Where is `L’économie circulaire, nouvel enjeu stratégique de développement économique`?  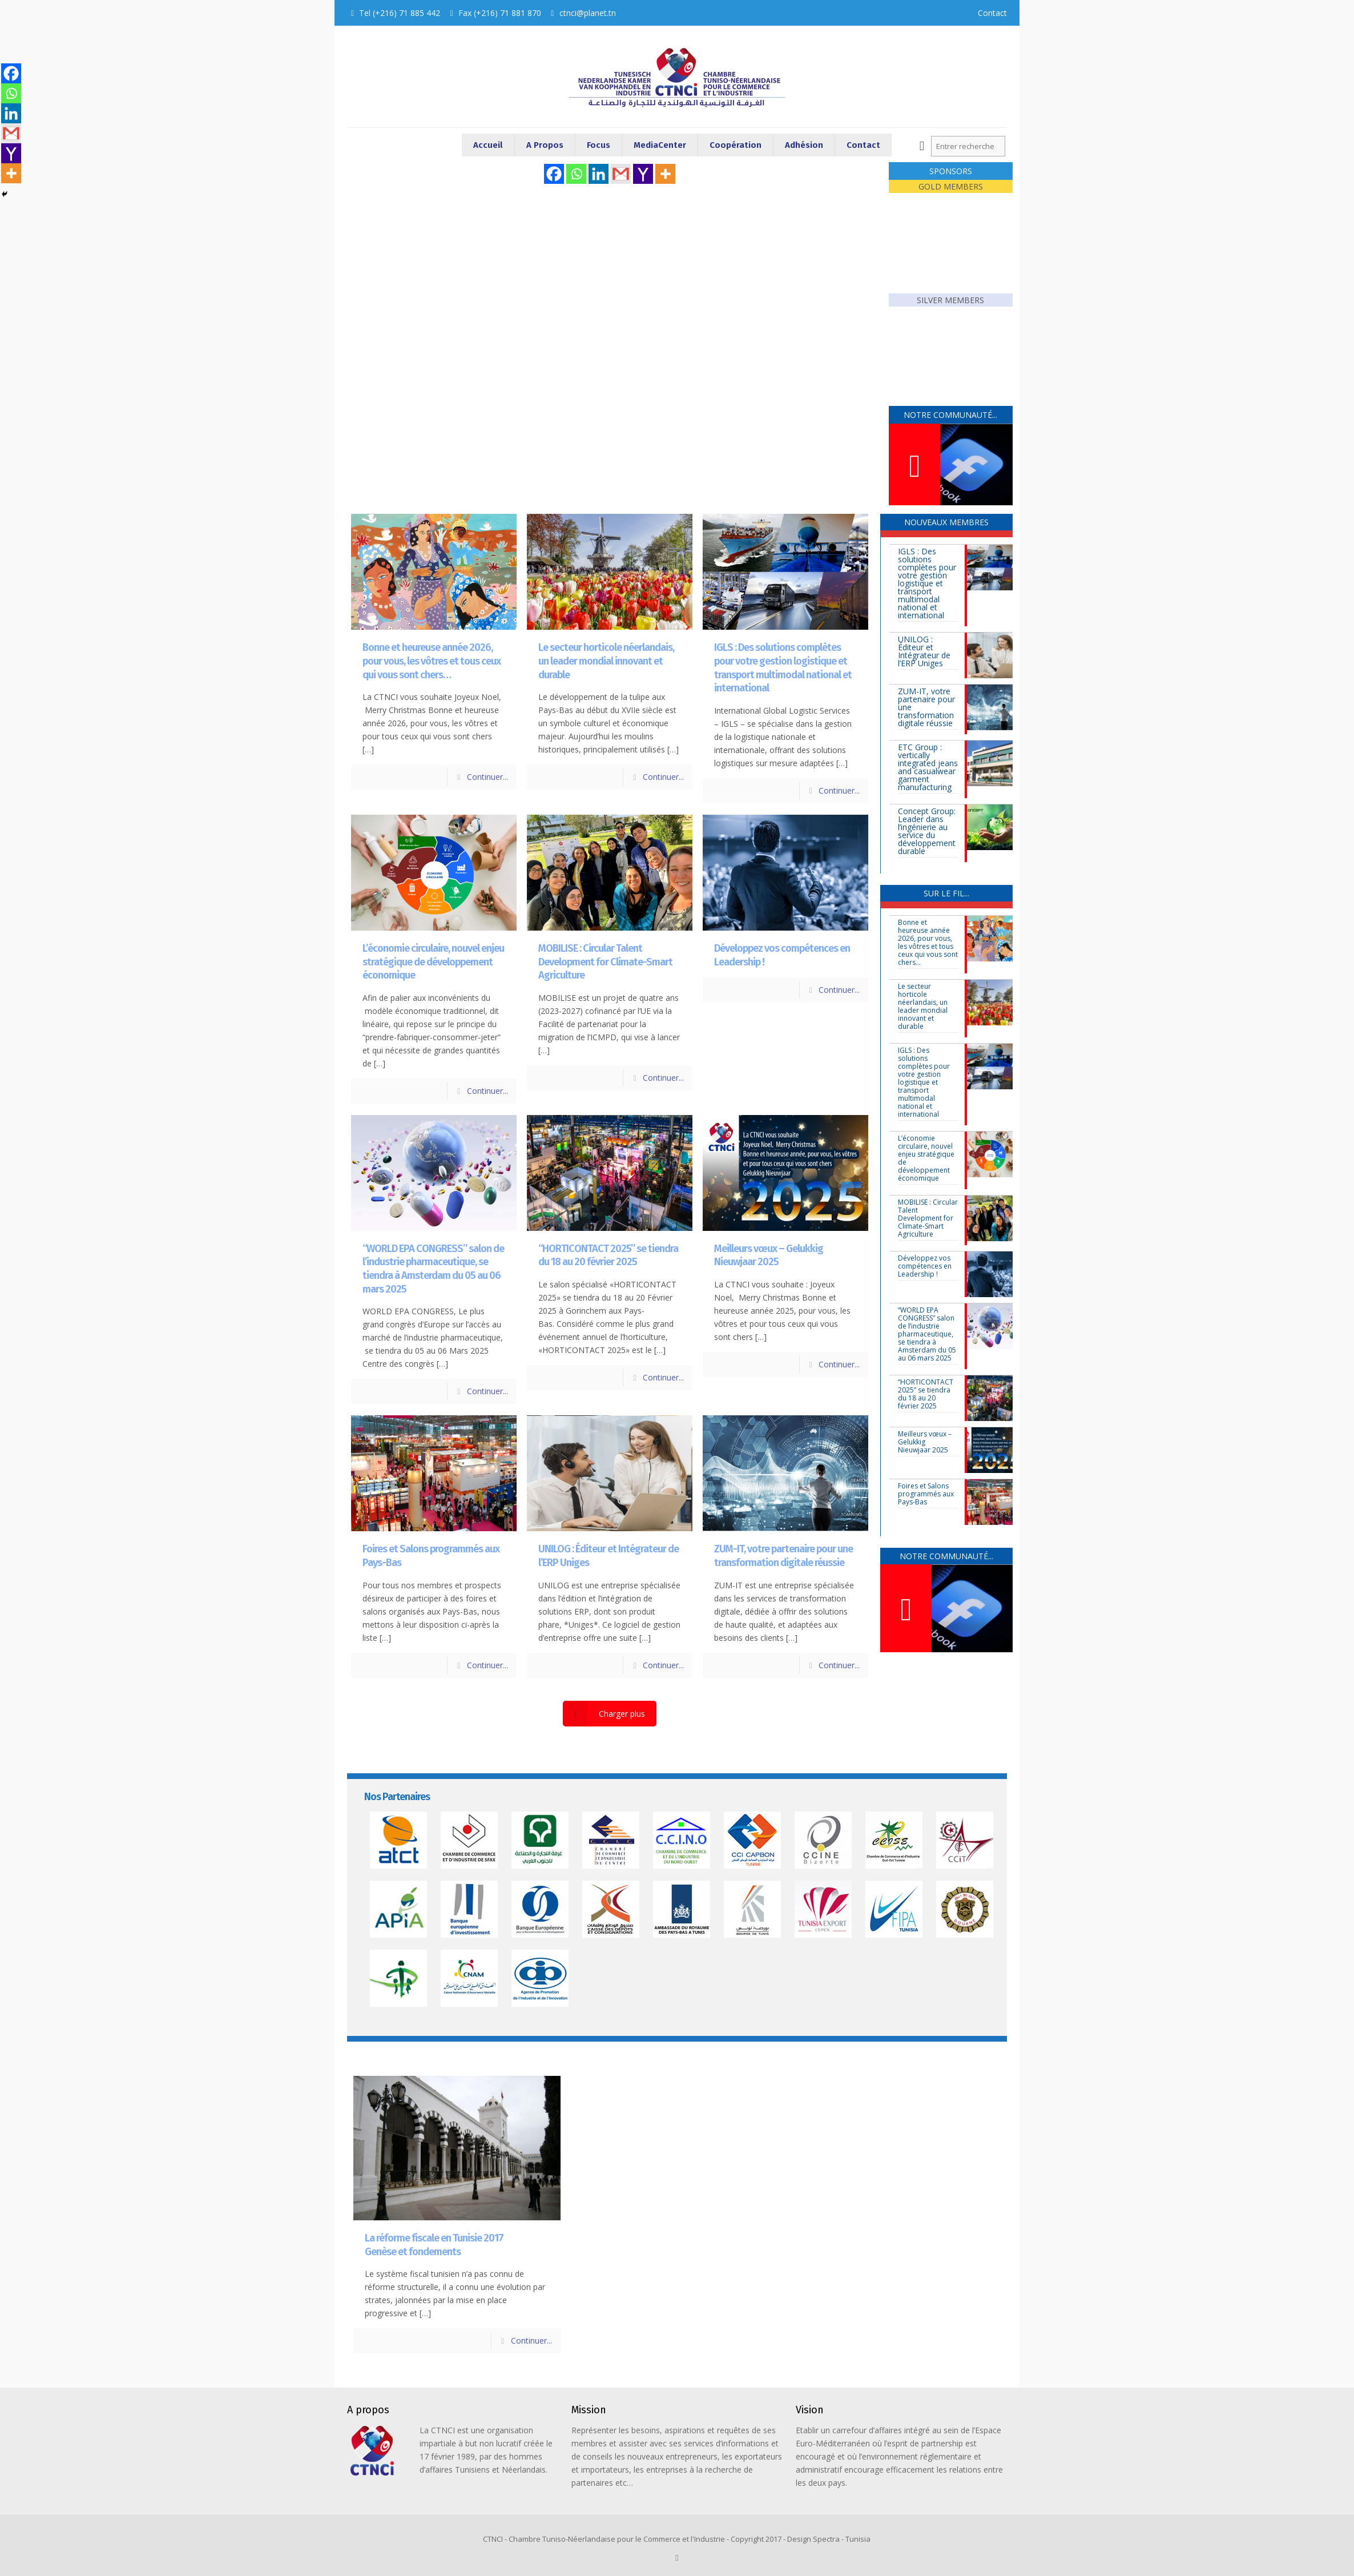
L’économie circulaire, nouvel enjeu stratégique de développement économique is located at coordinates (433, 961).